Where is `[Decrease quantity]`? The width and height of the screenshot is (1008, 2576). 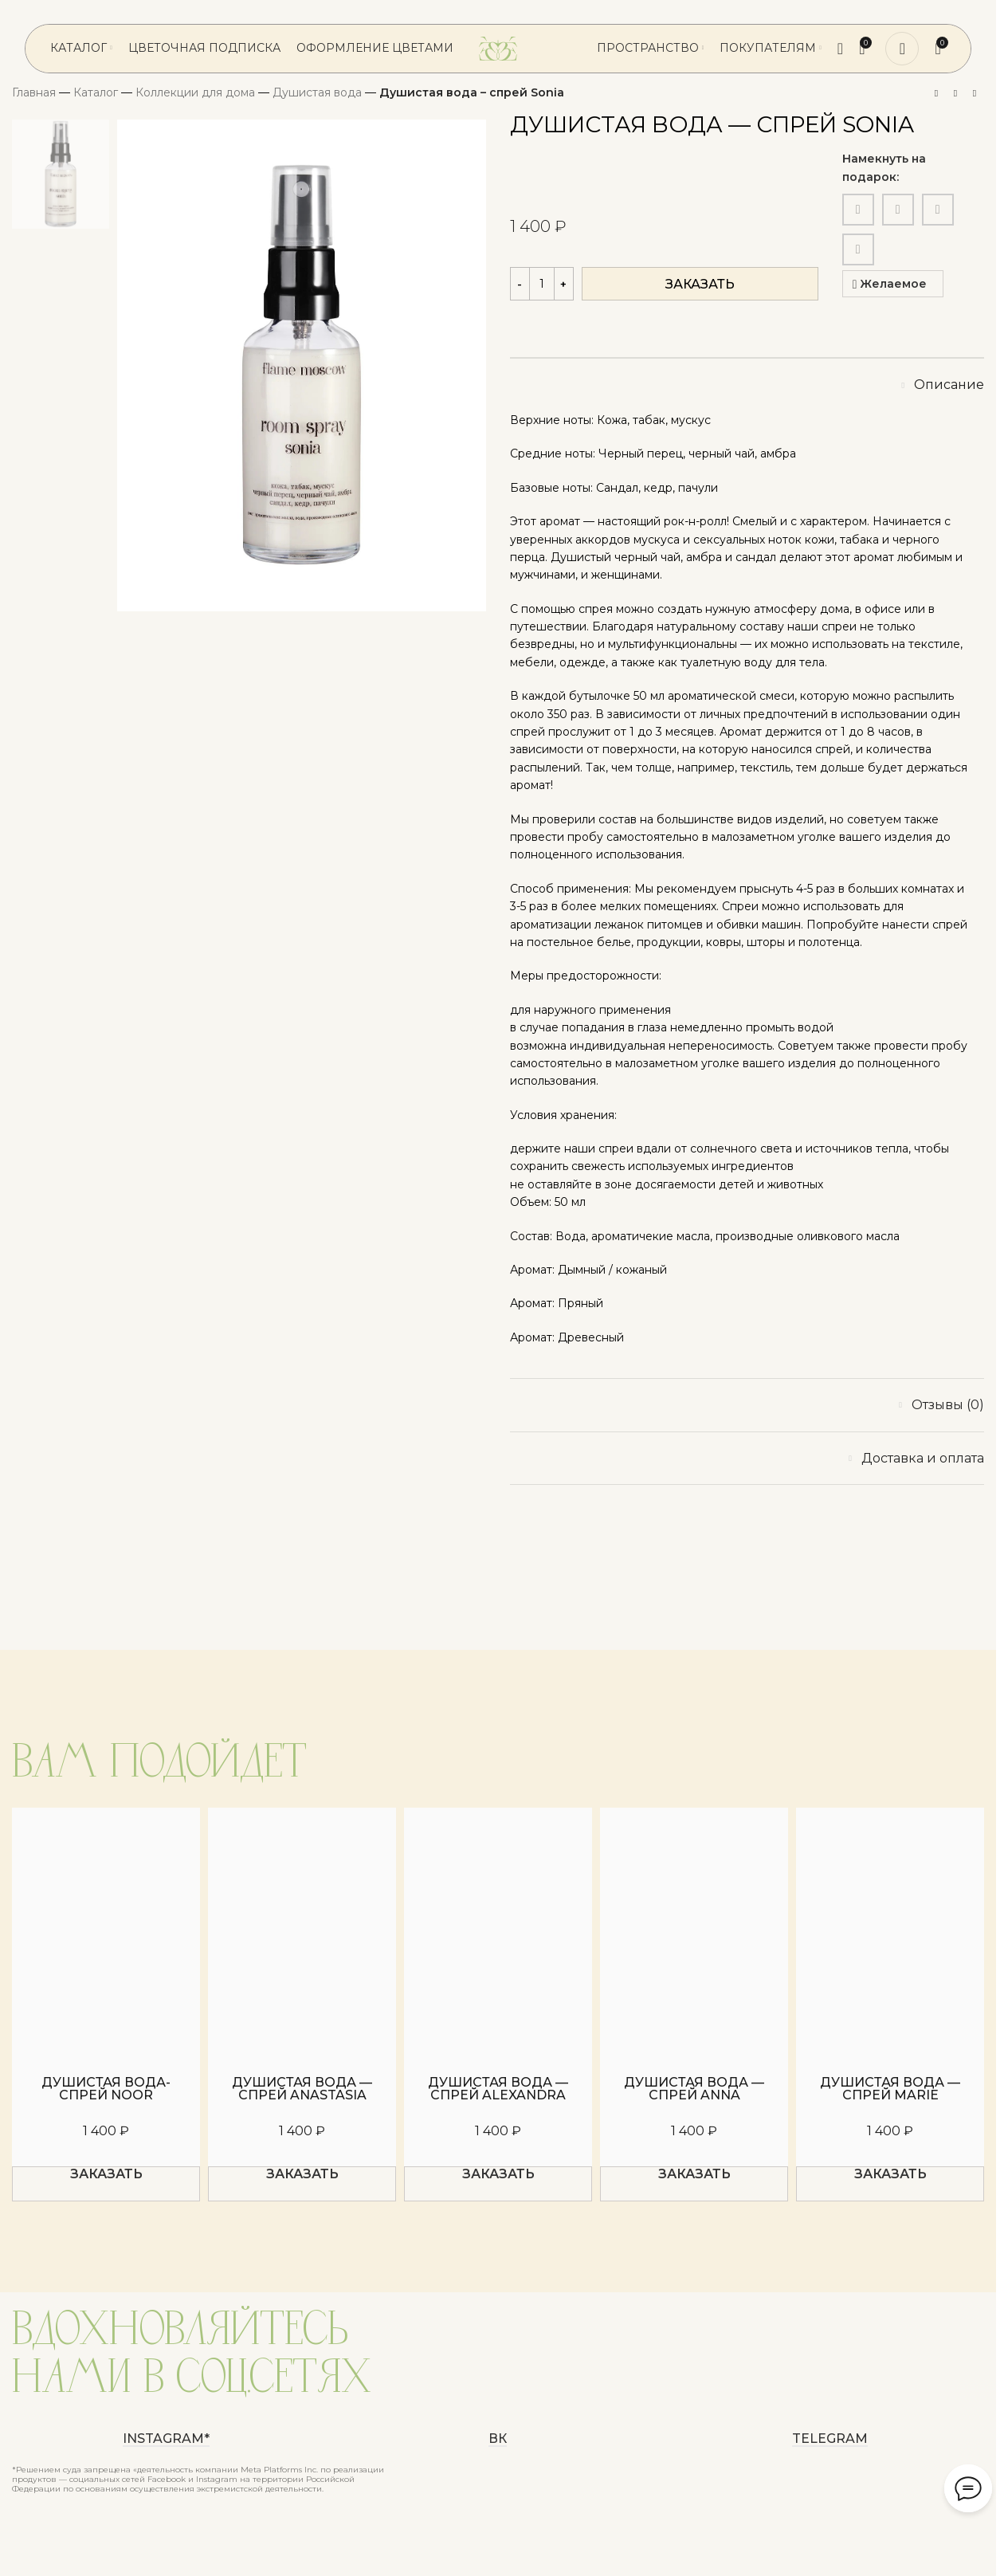 [Decrease quantity] is located at coordinates (520, 283).